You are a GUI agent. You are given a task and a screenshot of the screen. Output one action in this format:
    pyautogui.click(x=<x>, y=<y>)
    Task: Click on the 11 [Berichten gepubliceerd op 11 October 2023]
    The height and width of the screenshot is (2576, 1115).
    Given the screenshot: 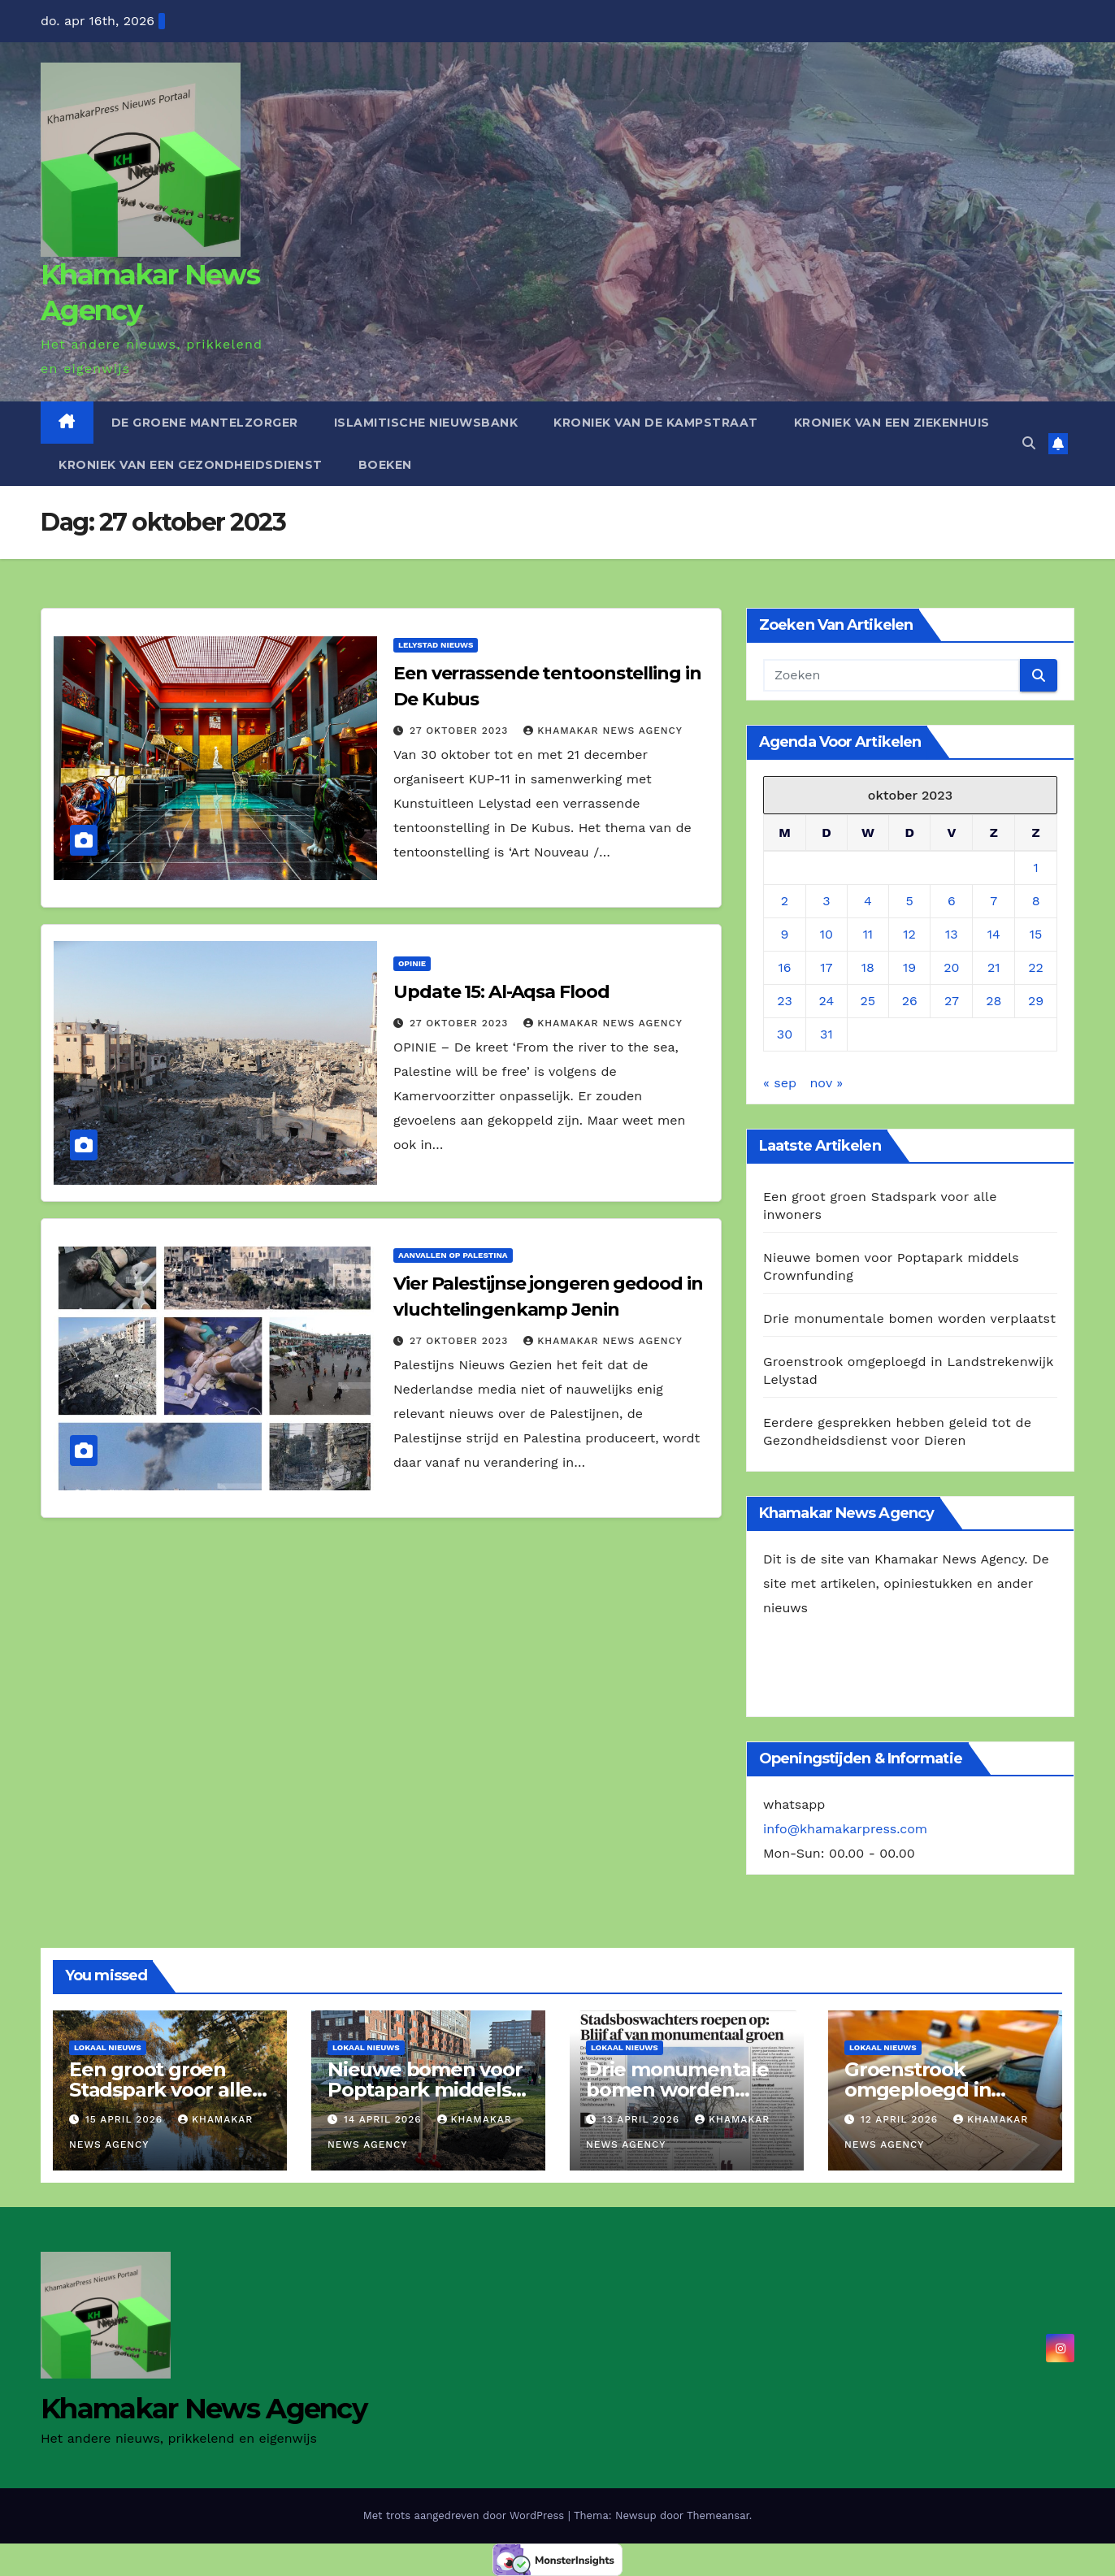 What is the action you would take?
    pyautogui.click(x=868, y=934)
    